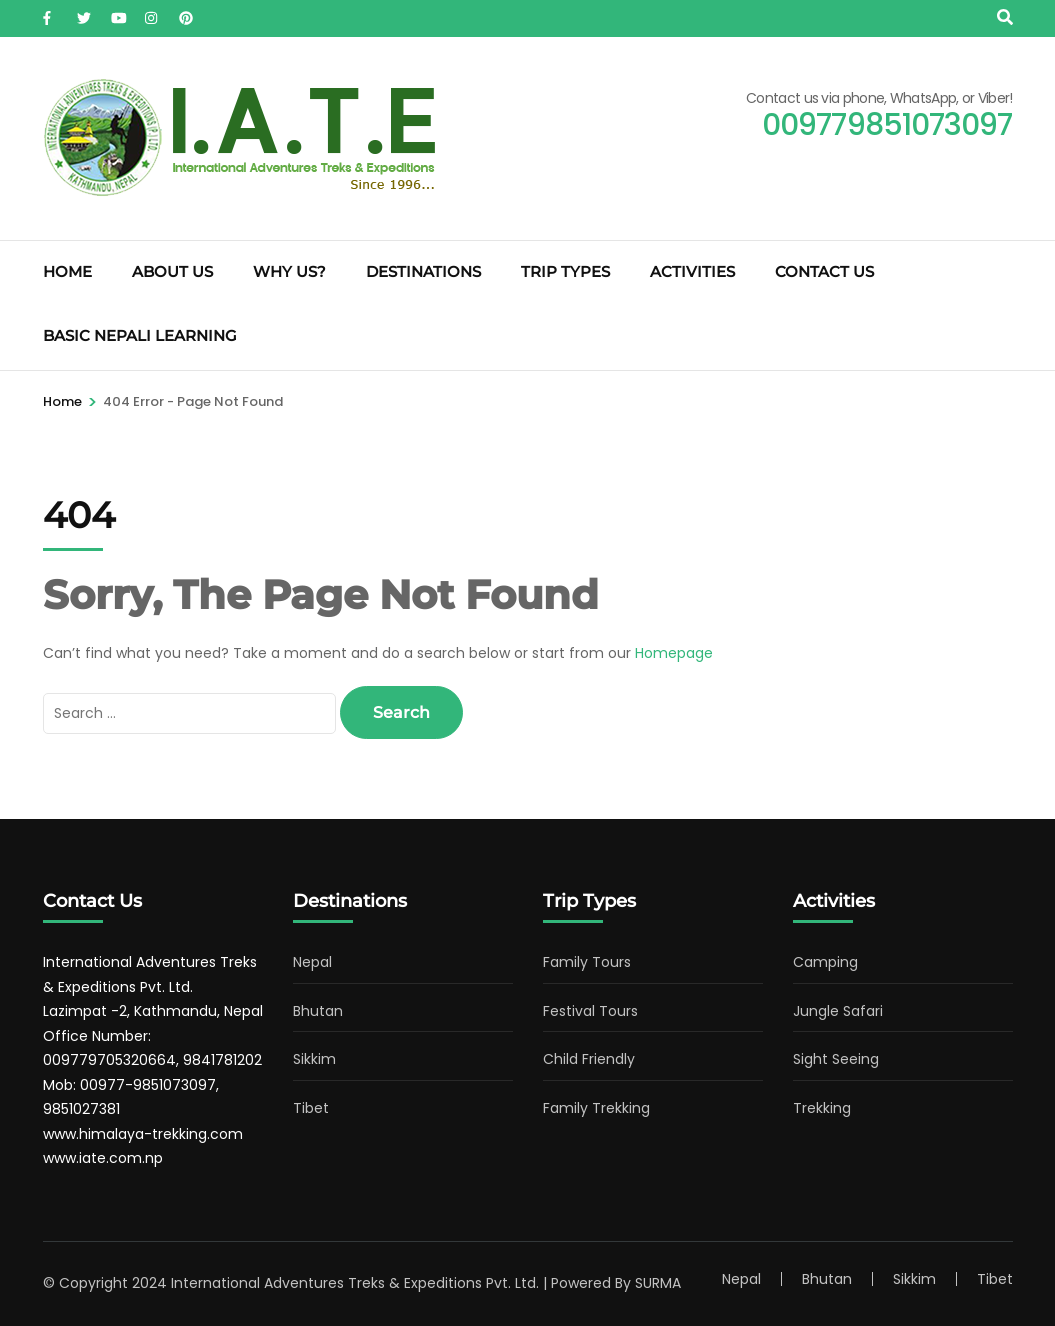 This screenshot has height=1326, width=1055. What do you see at coordinates (836, 1059) in the screenshot?
I see `Sight Seeing` at bounding box center [836, 1059].